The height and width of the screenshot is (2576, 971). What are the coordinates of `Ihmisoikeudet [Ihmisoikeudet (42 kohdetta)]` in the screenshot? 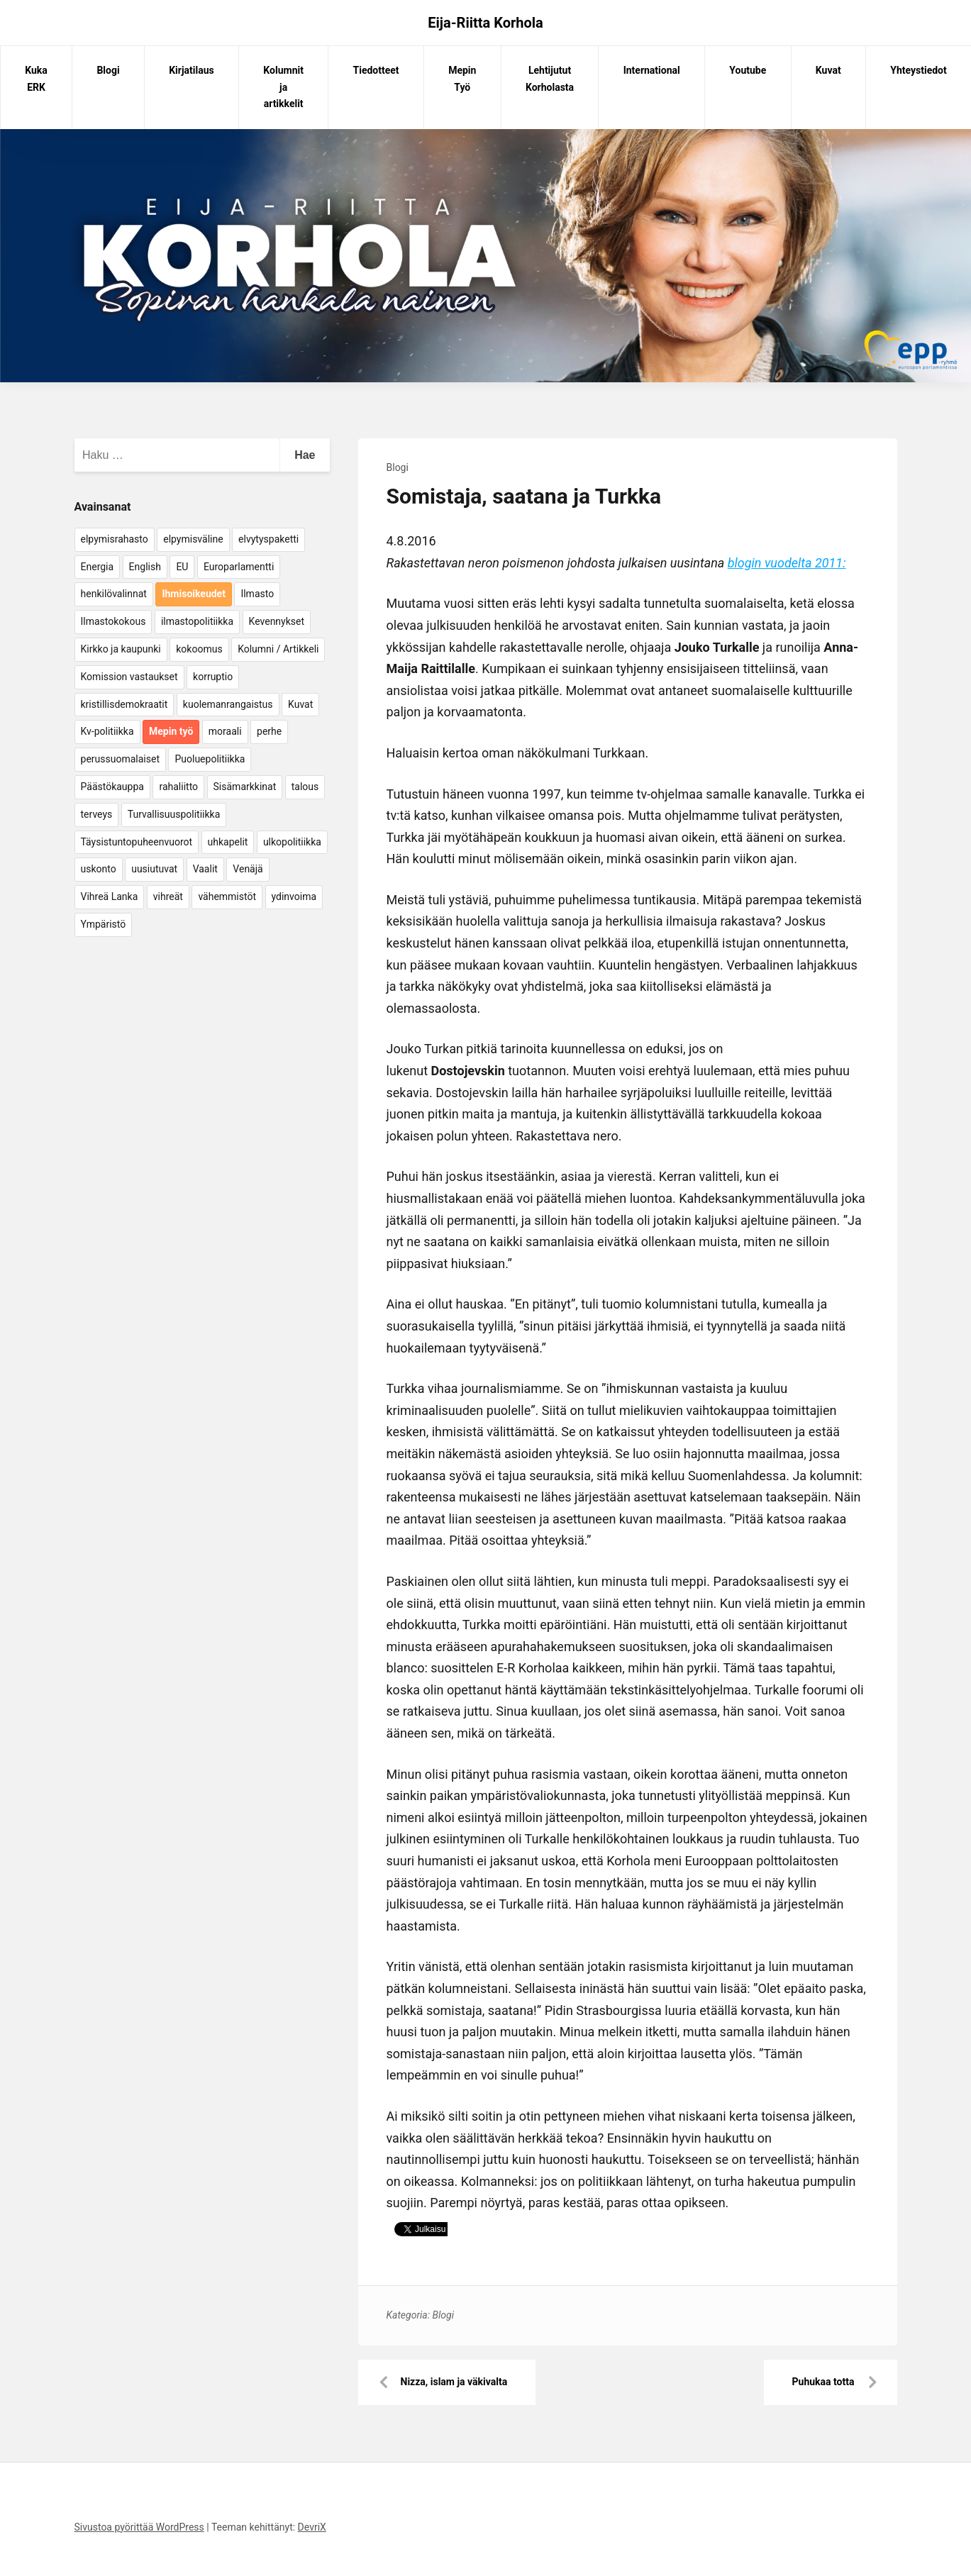 It's located at (194, 593).